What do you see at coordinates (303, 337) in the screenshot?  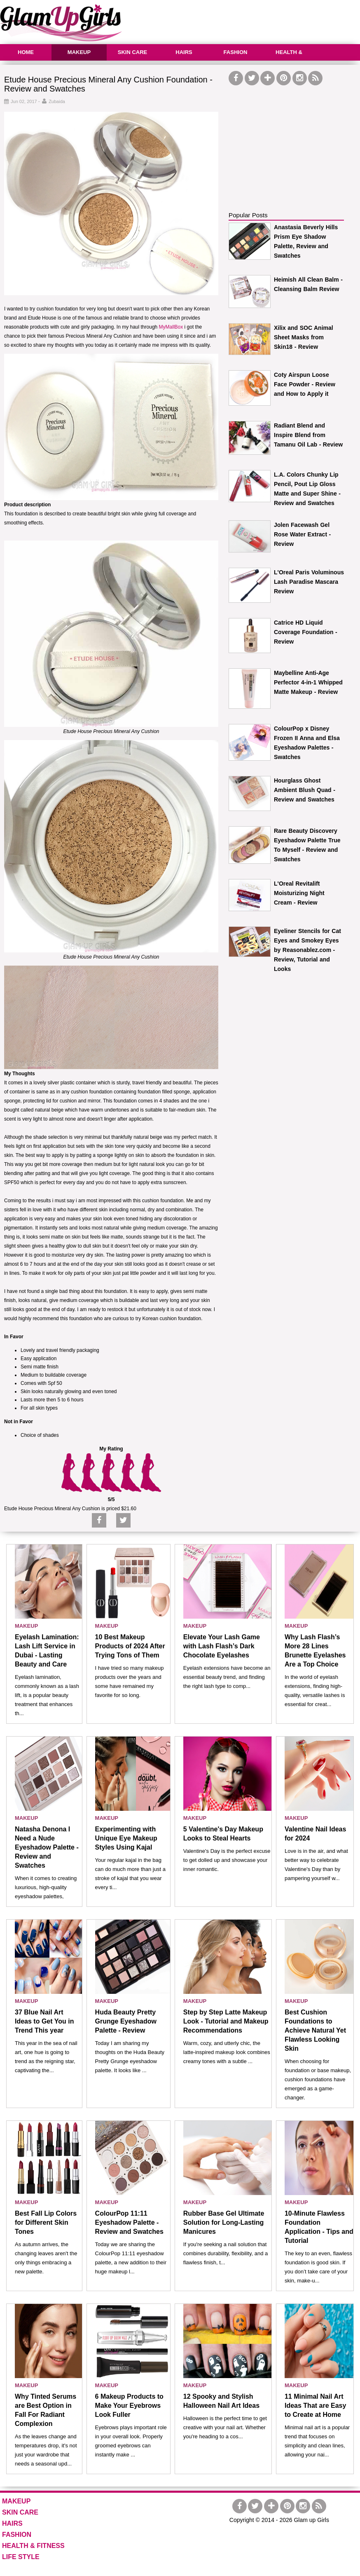 I see `Xilix and SOC Animal Sheet Masks from Skin18 - Review` at bounding box center [303, 337].